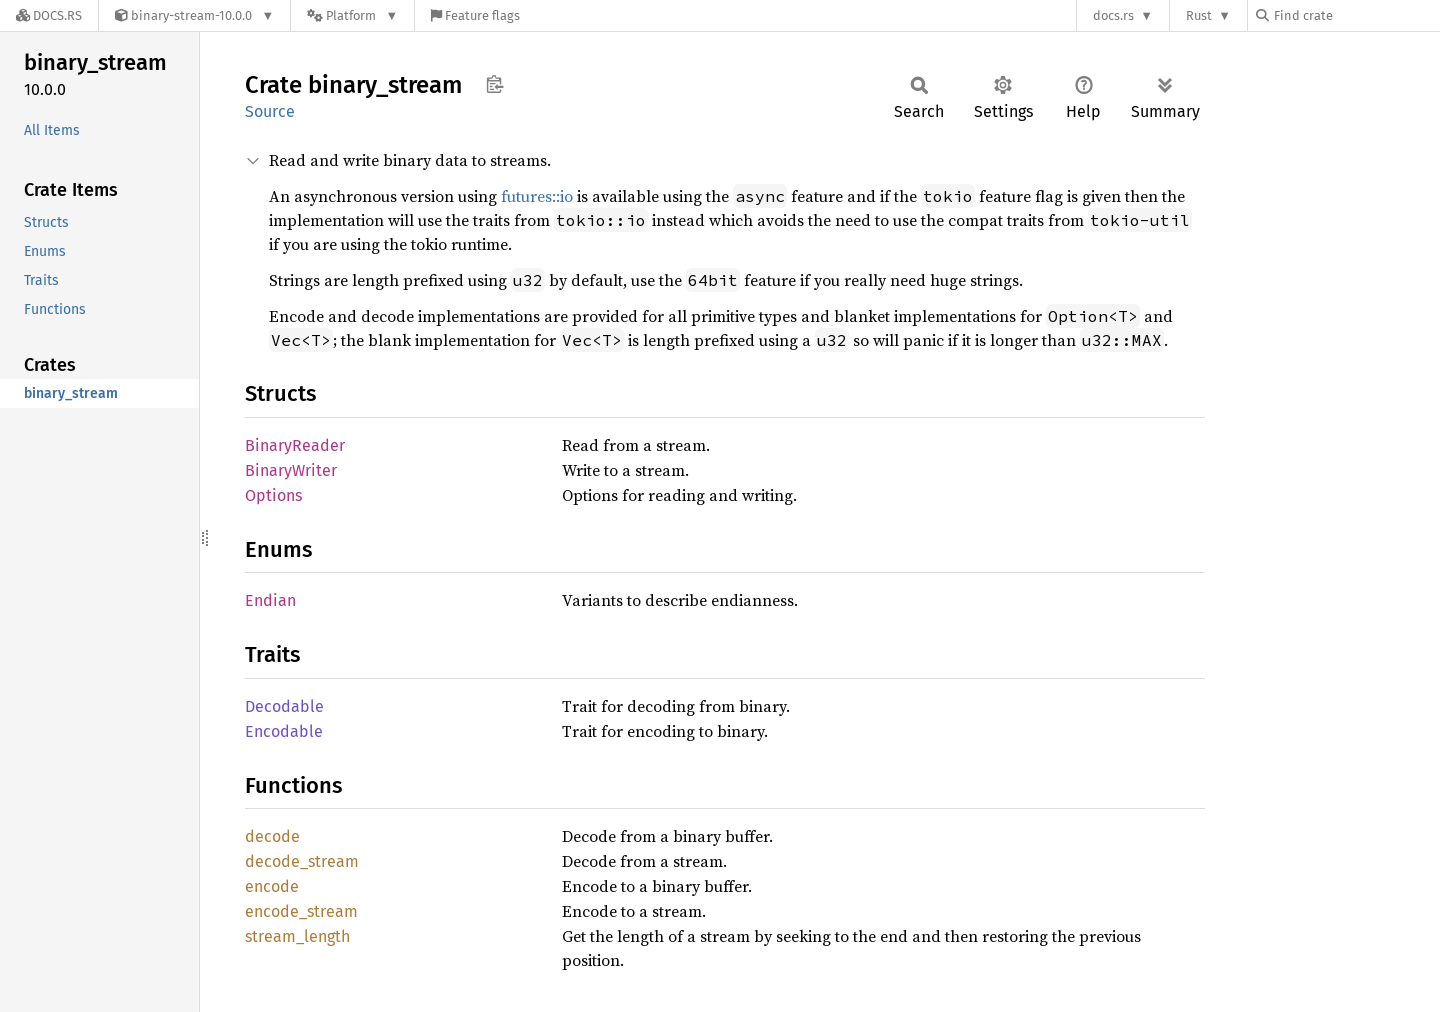  I want to click on BinaryWriter, so click(291, 470).